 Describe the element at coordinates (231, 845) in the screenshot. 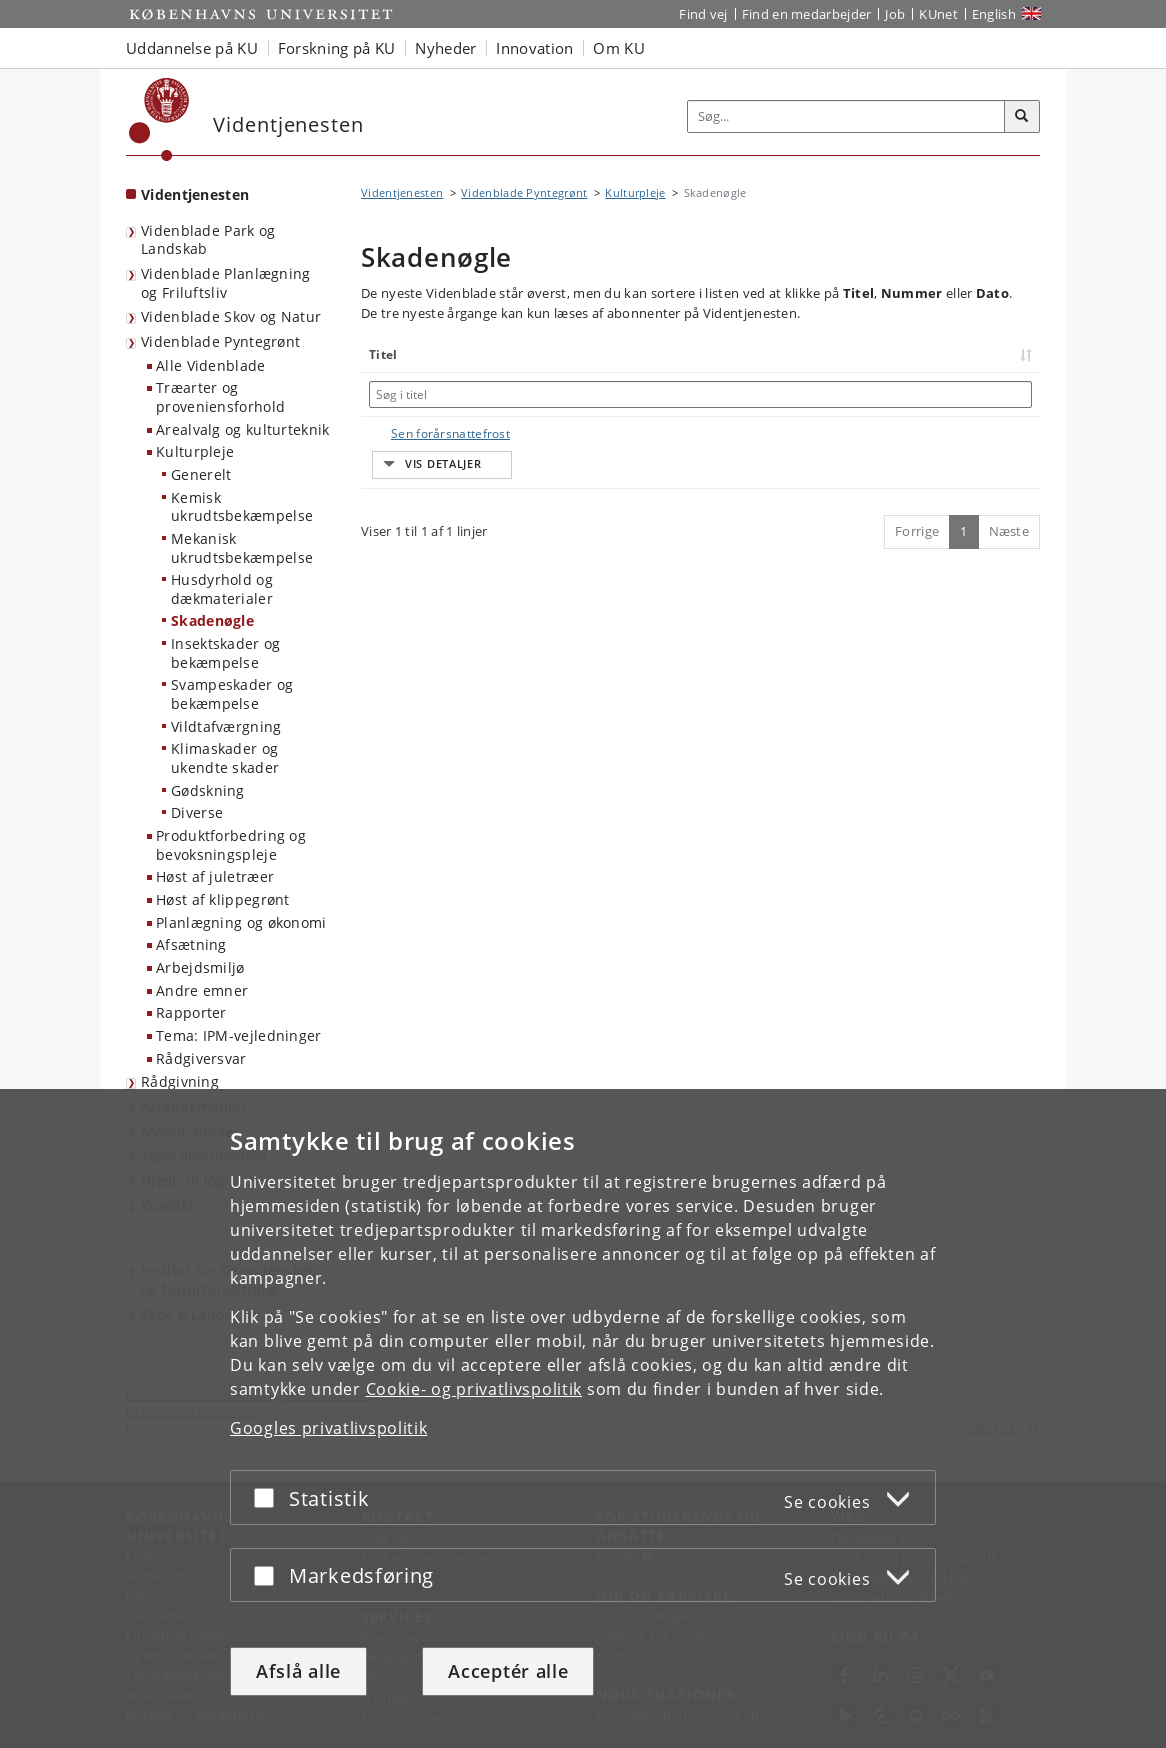

I see `Produktforbedring og bevoksningspleje` at that location.